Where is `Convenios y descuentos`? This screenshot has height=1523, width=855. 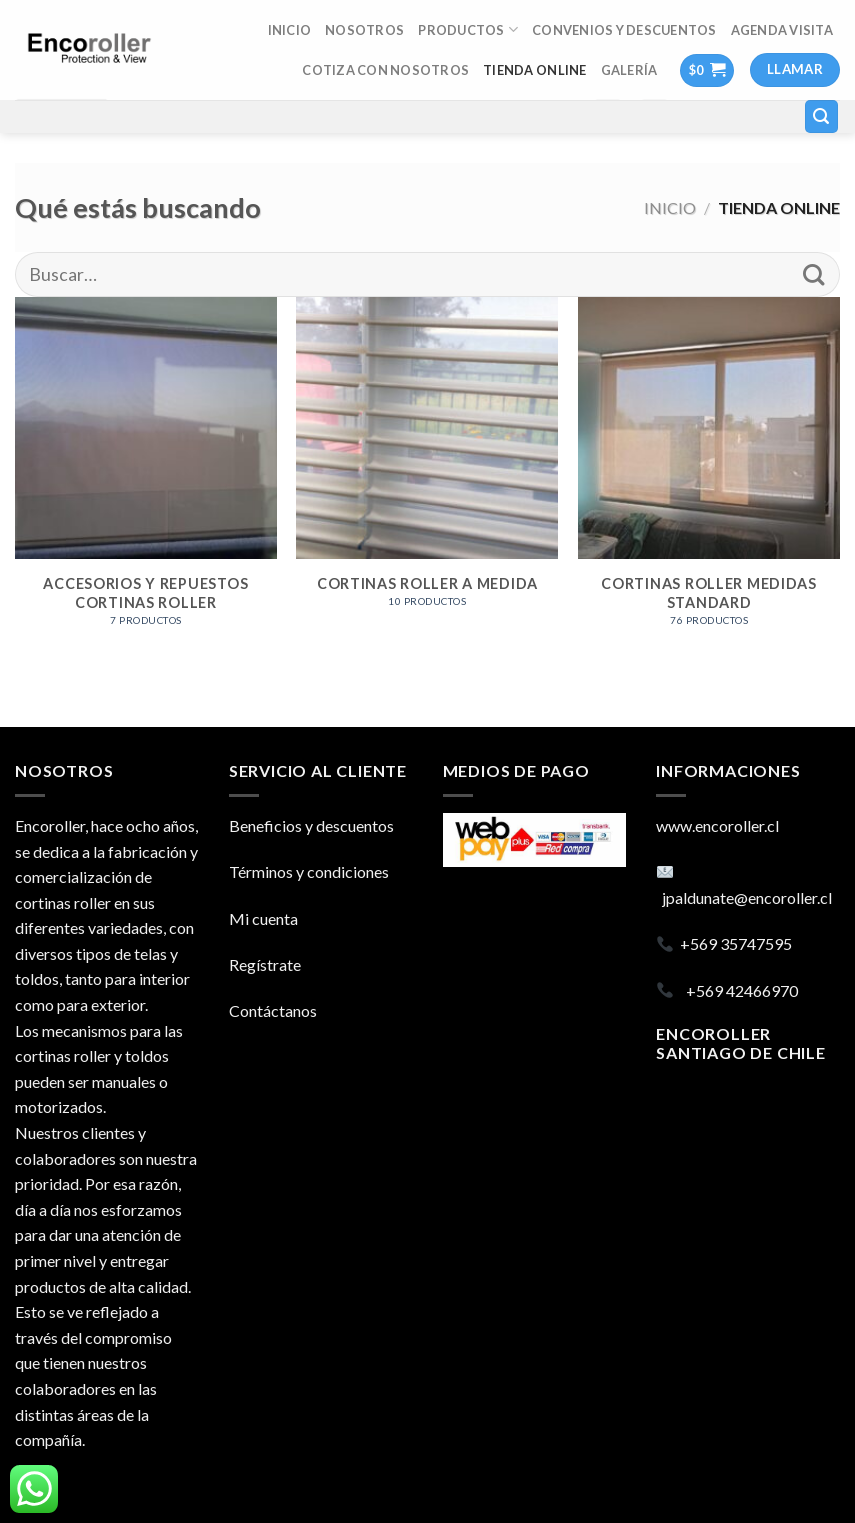 Convenios y descuentos is located at coordinates (624, 30).